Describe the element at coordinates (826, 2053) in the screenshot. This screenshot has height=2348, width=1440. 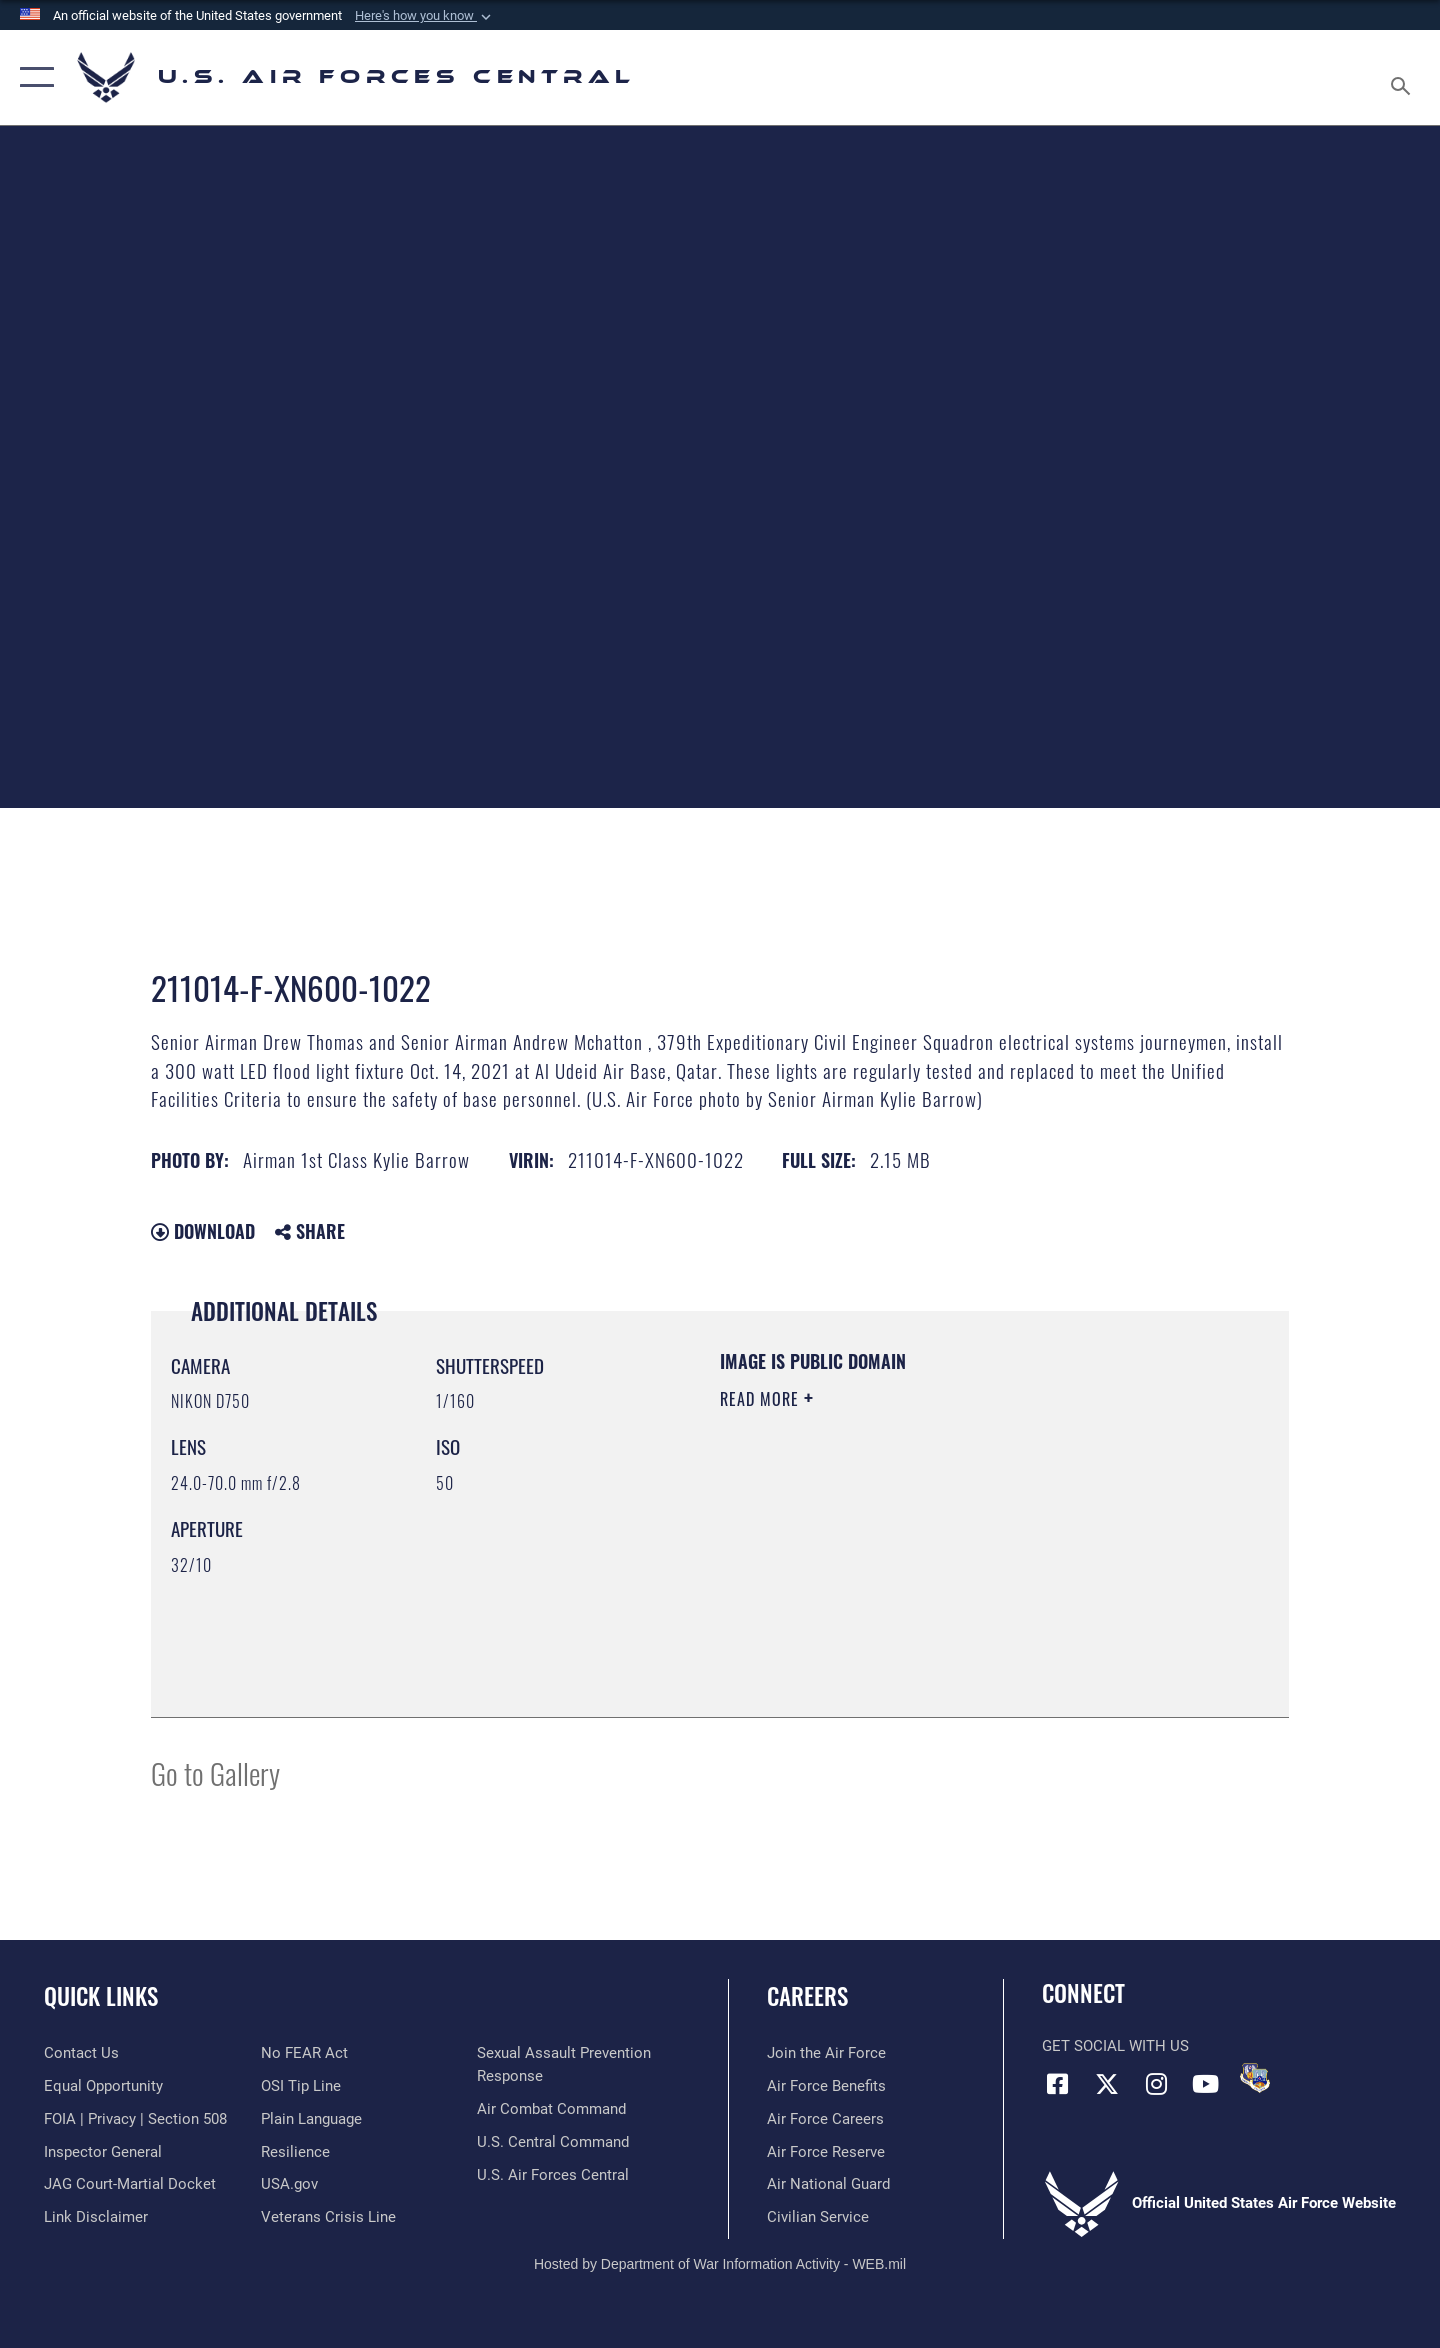
I see `[Link to www.airforce.com opens in a new window]` at that location.